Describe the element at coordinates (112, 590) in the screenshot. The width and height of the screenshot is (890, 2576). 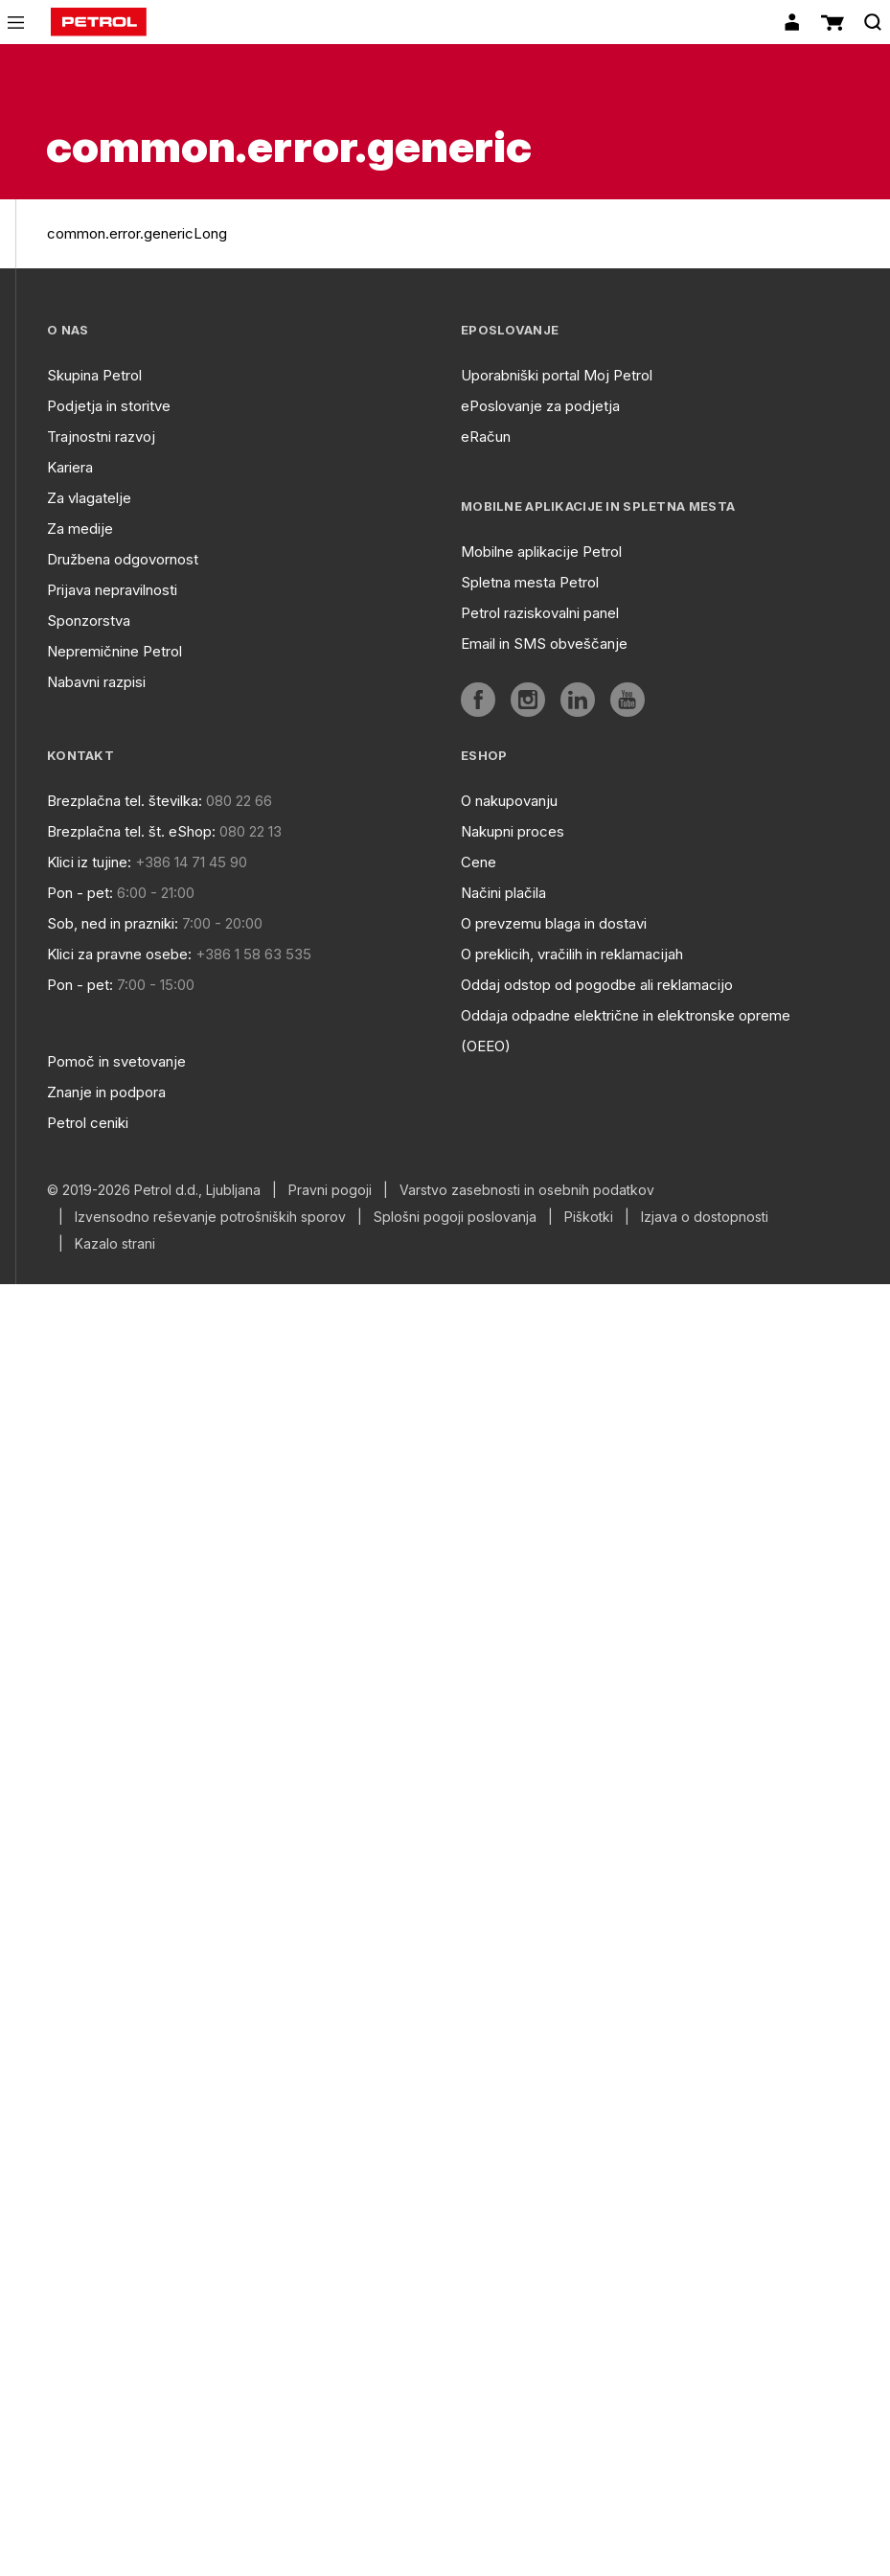
I see `Prijava nepravilnosti` at that location.